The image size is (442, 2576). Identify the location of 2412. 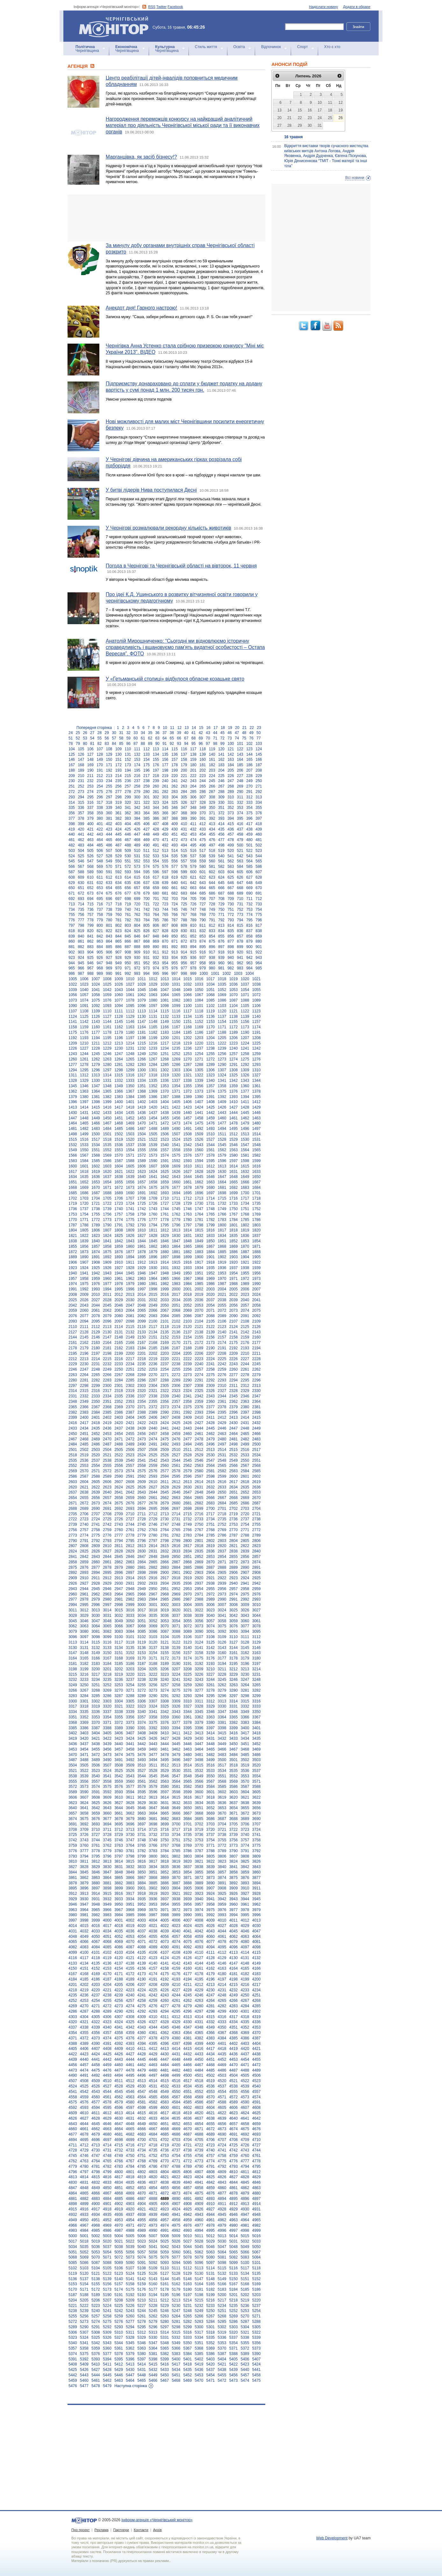
(222, 1417).